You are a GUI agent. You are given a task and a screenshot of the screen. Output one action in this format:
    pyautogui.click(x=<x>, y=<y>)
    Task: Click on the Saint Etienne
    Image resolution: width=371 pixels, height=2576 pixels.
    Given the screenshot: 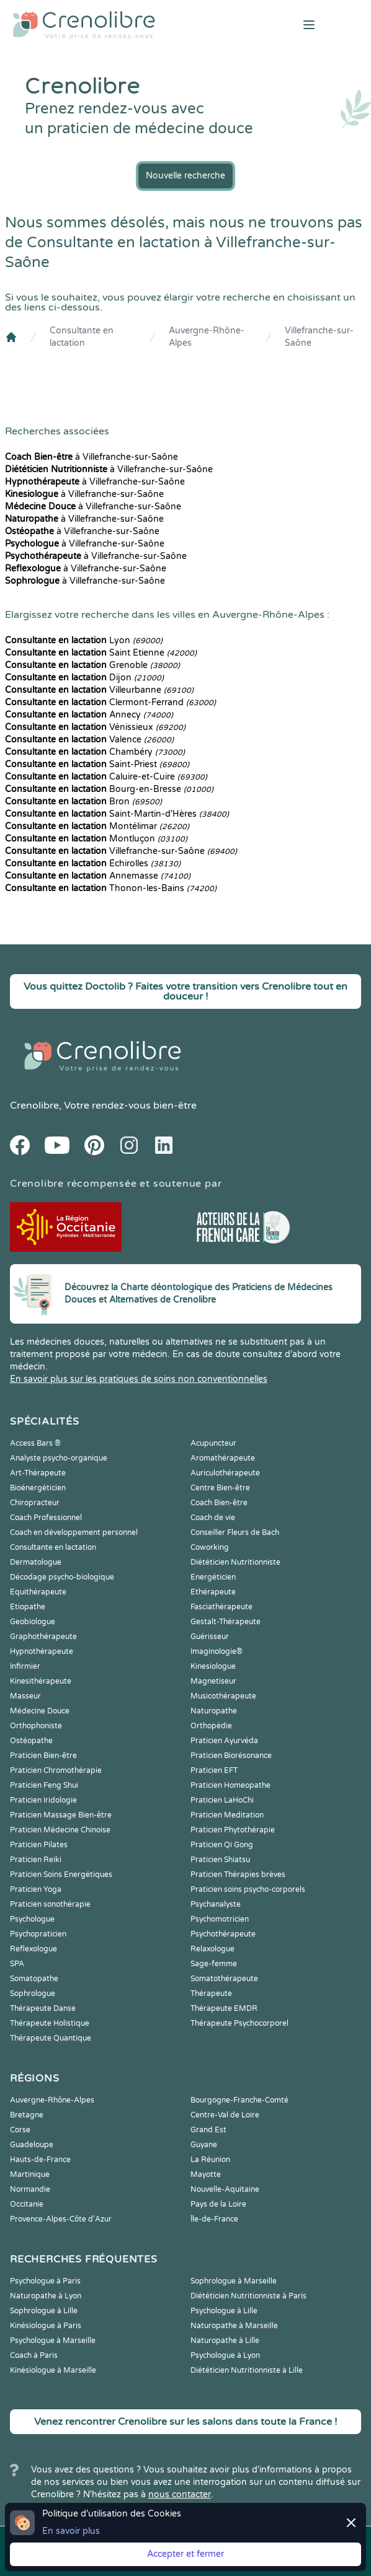 What is the action you would take?
    pyautogui.click(x=101, y=653)
    